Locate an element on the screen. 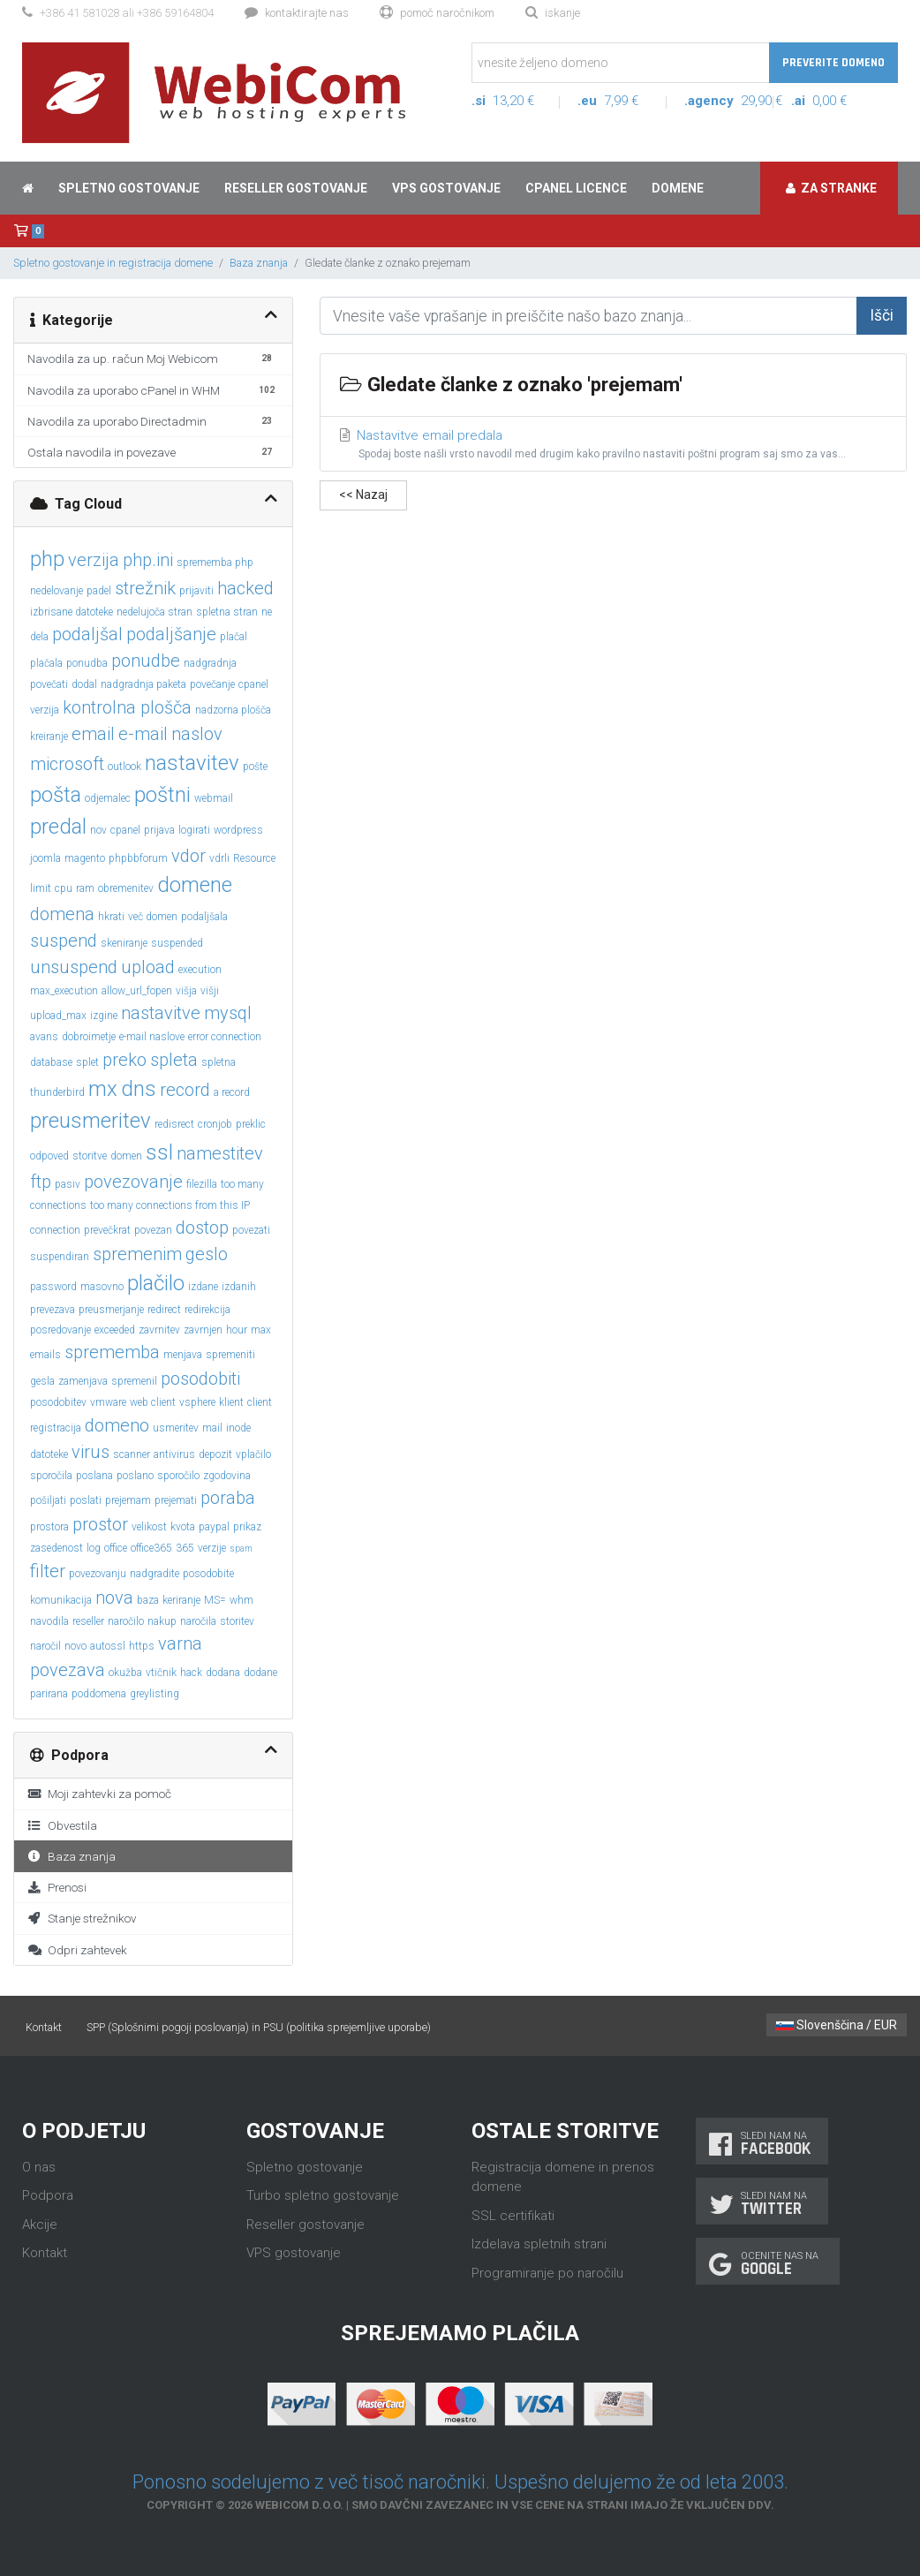  filter is located at coordinates (47, 1571).